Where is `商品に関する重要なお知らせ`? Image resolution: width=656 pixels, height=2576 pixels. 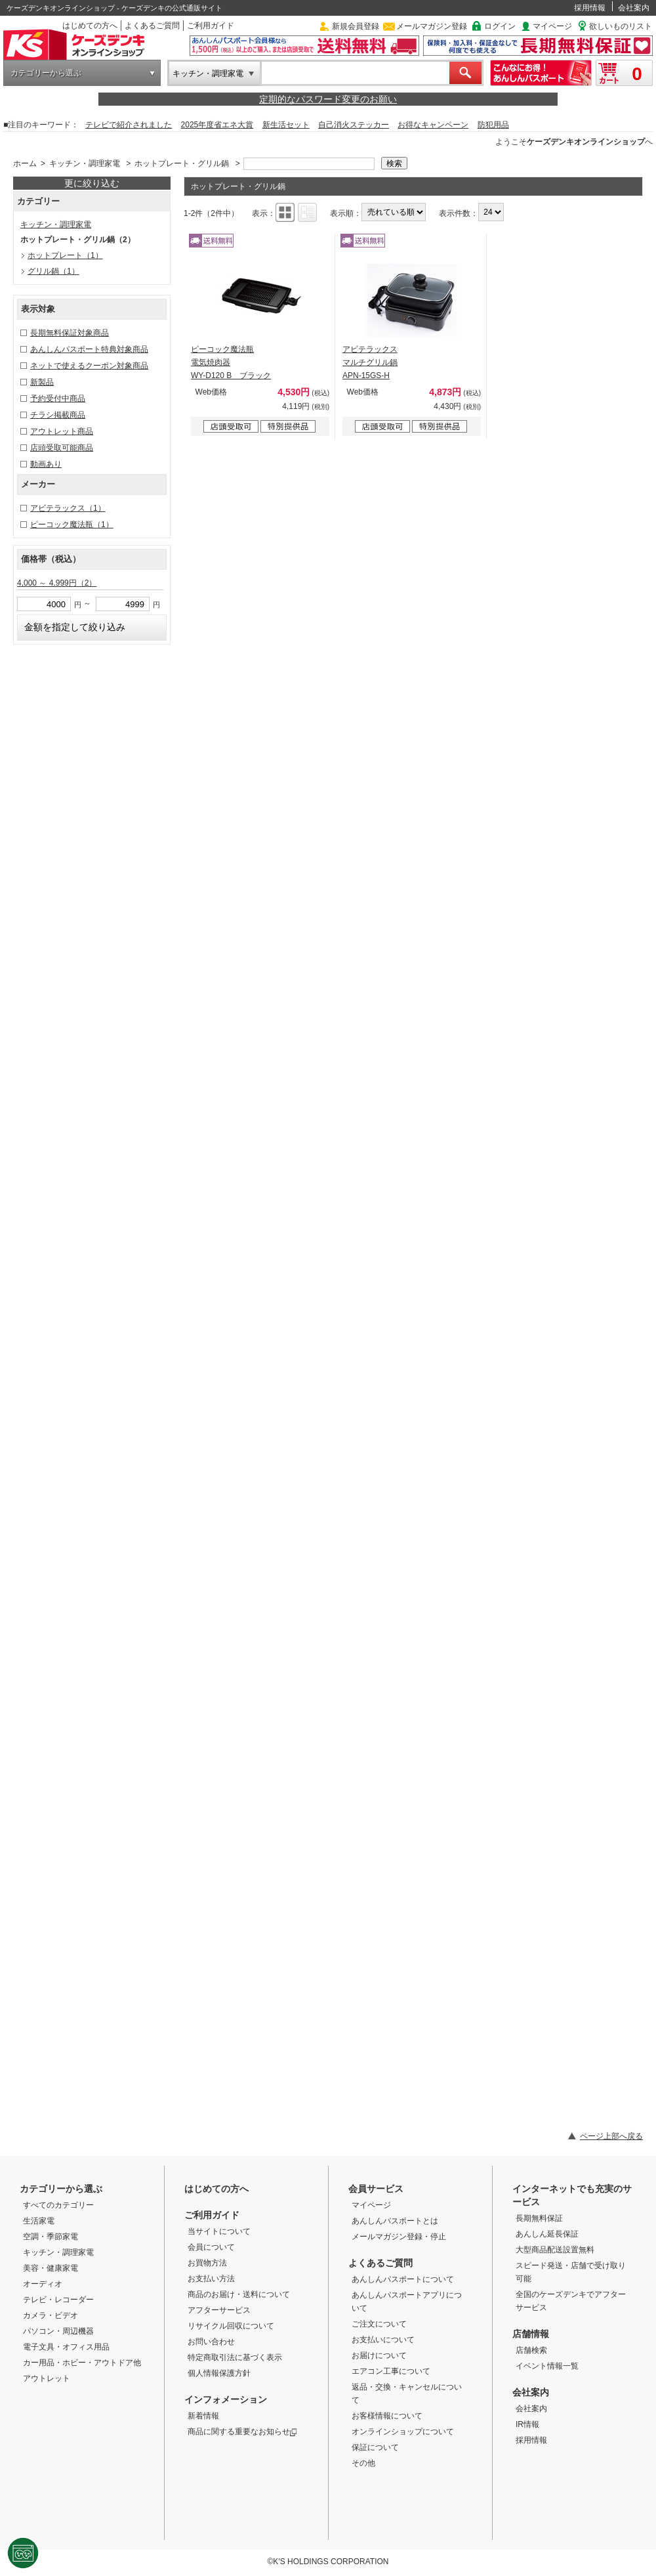
商品に関する重要なお知らせ is located at coordinates (242, 2431).